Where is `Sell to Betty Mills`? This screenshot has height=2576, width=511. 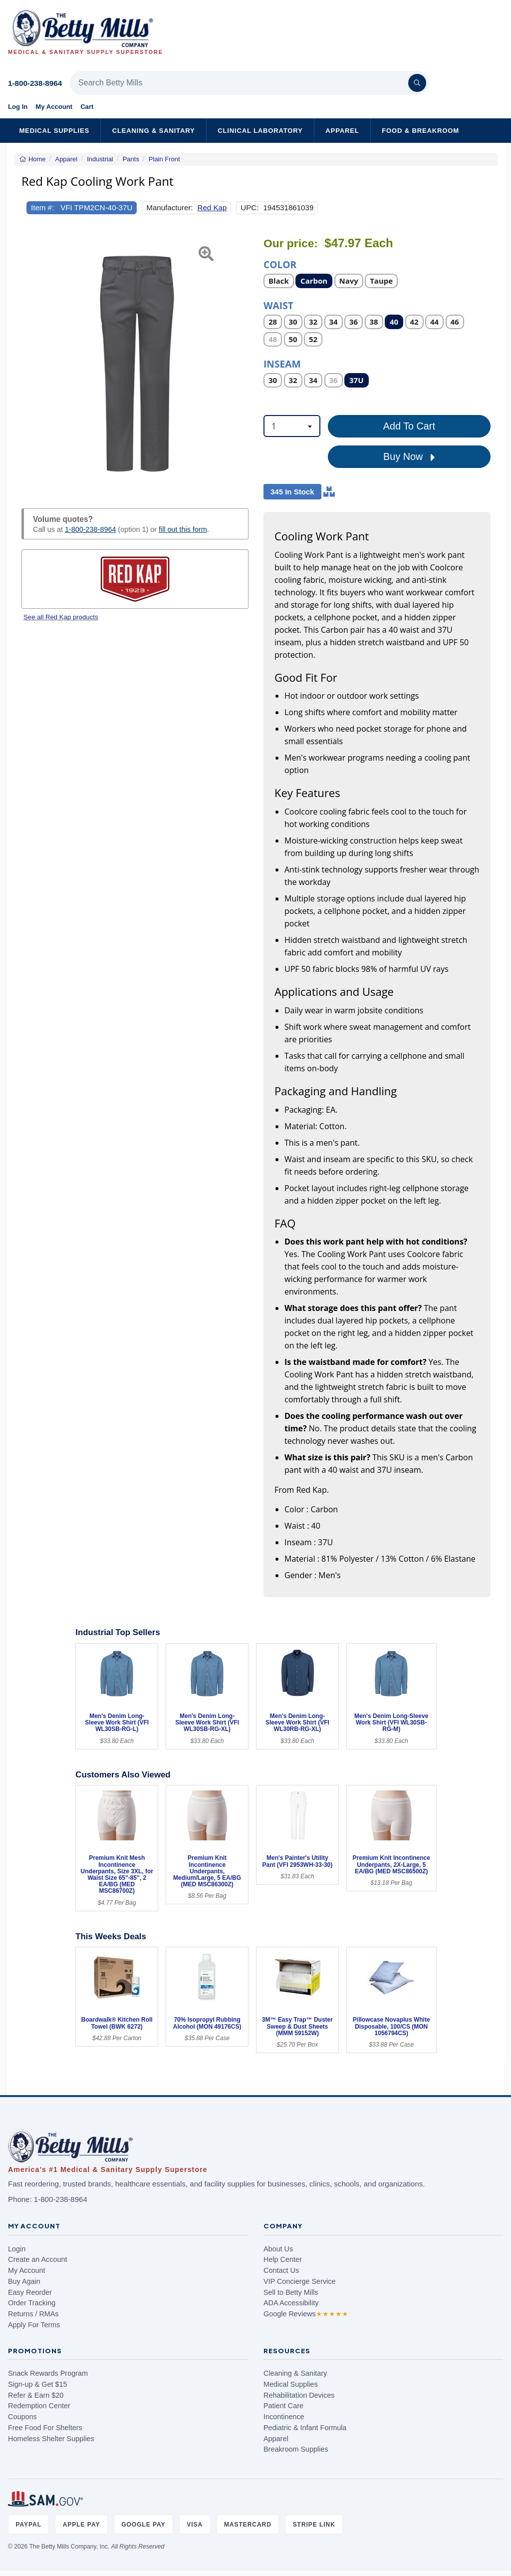 Sell to Betty Mills is located at coordinates (290, 2292).